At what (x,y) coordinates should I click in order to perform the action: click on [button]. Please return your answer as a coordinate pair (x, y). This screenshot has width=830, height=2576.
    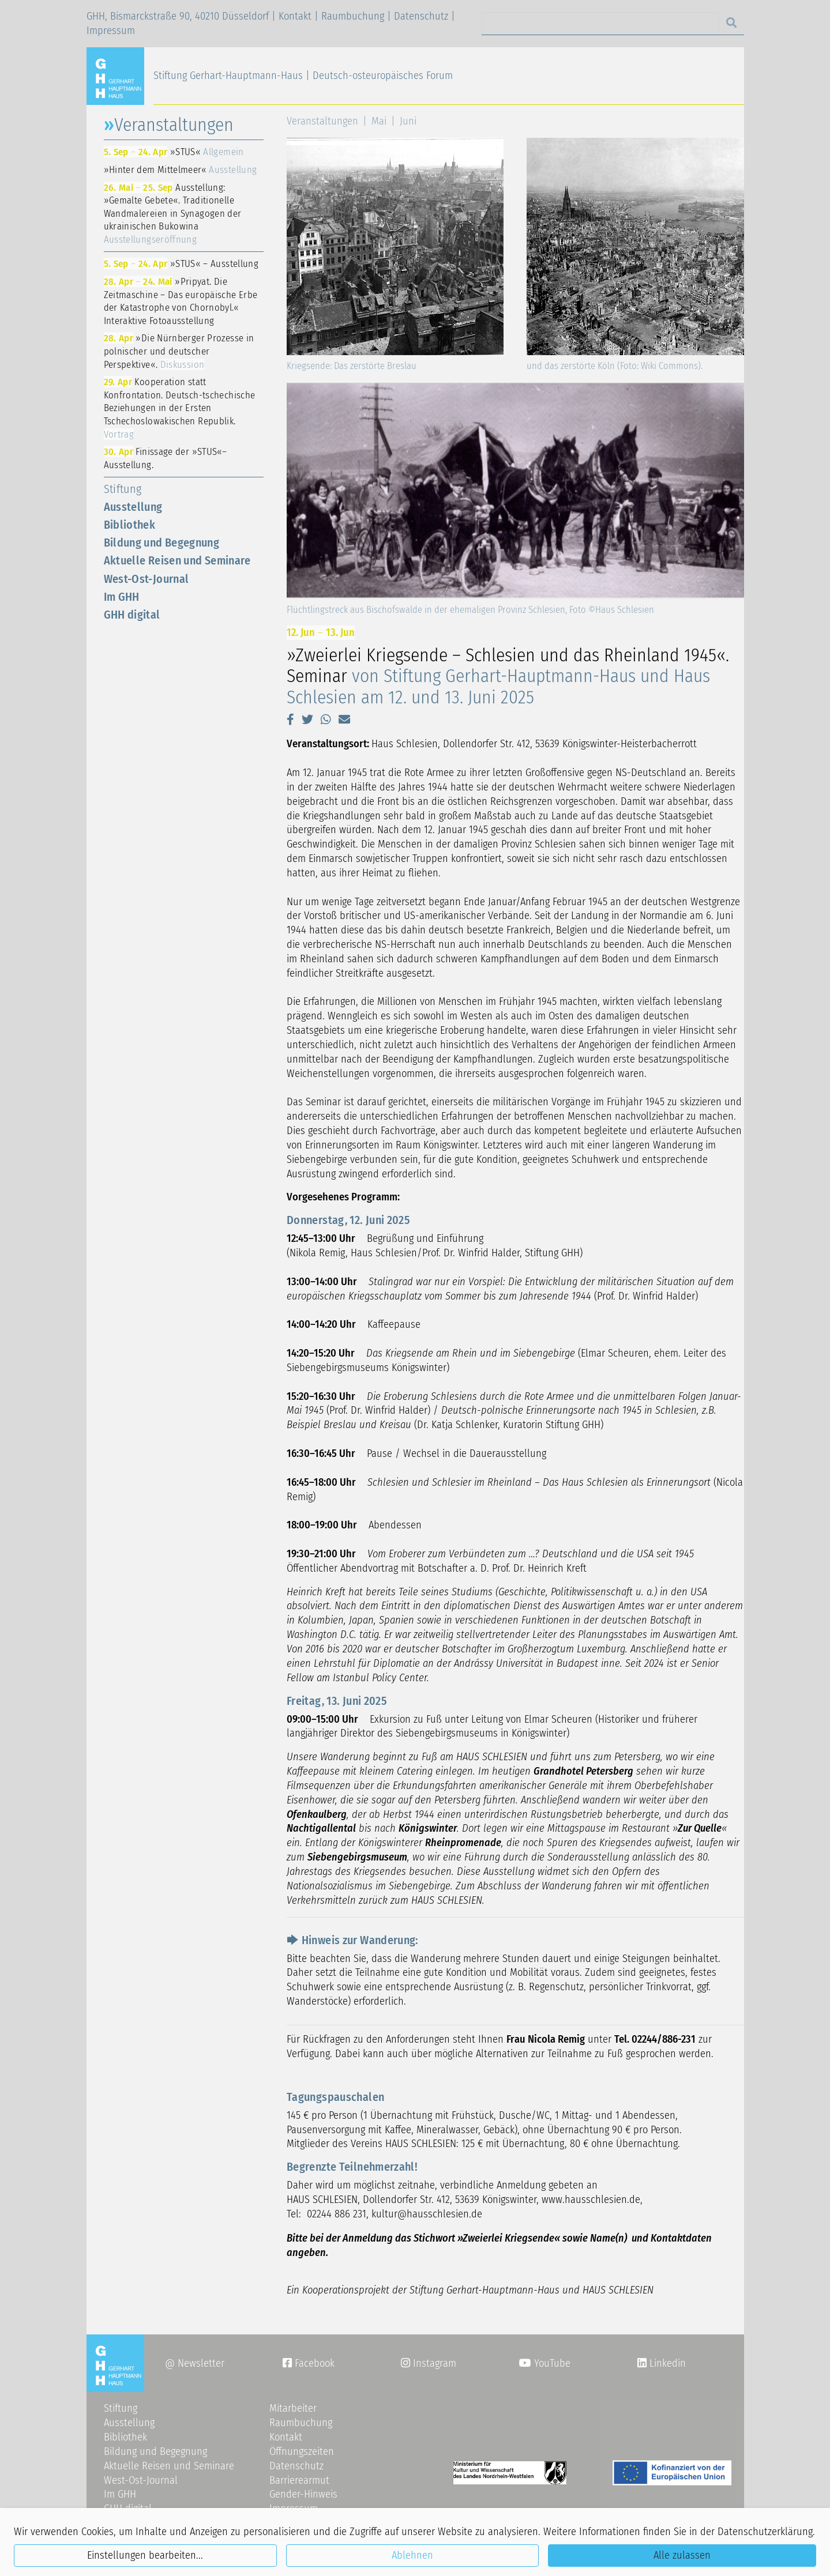
    Looking at the image, I should click on (290, 719).